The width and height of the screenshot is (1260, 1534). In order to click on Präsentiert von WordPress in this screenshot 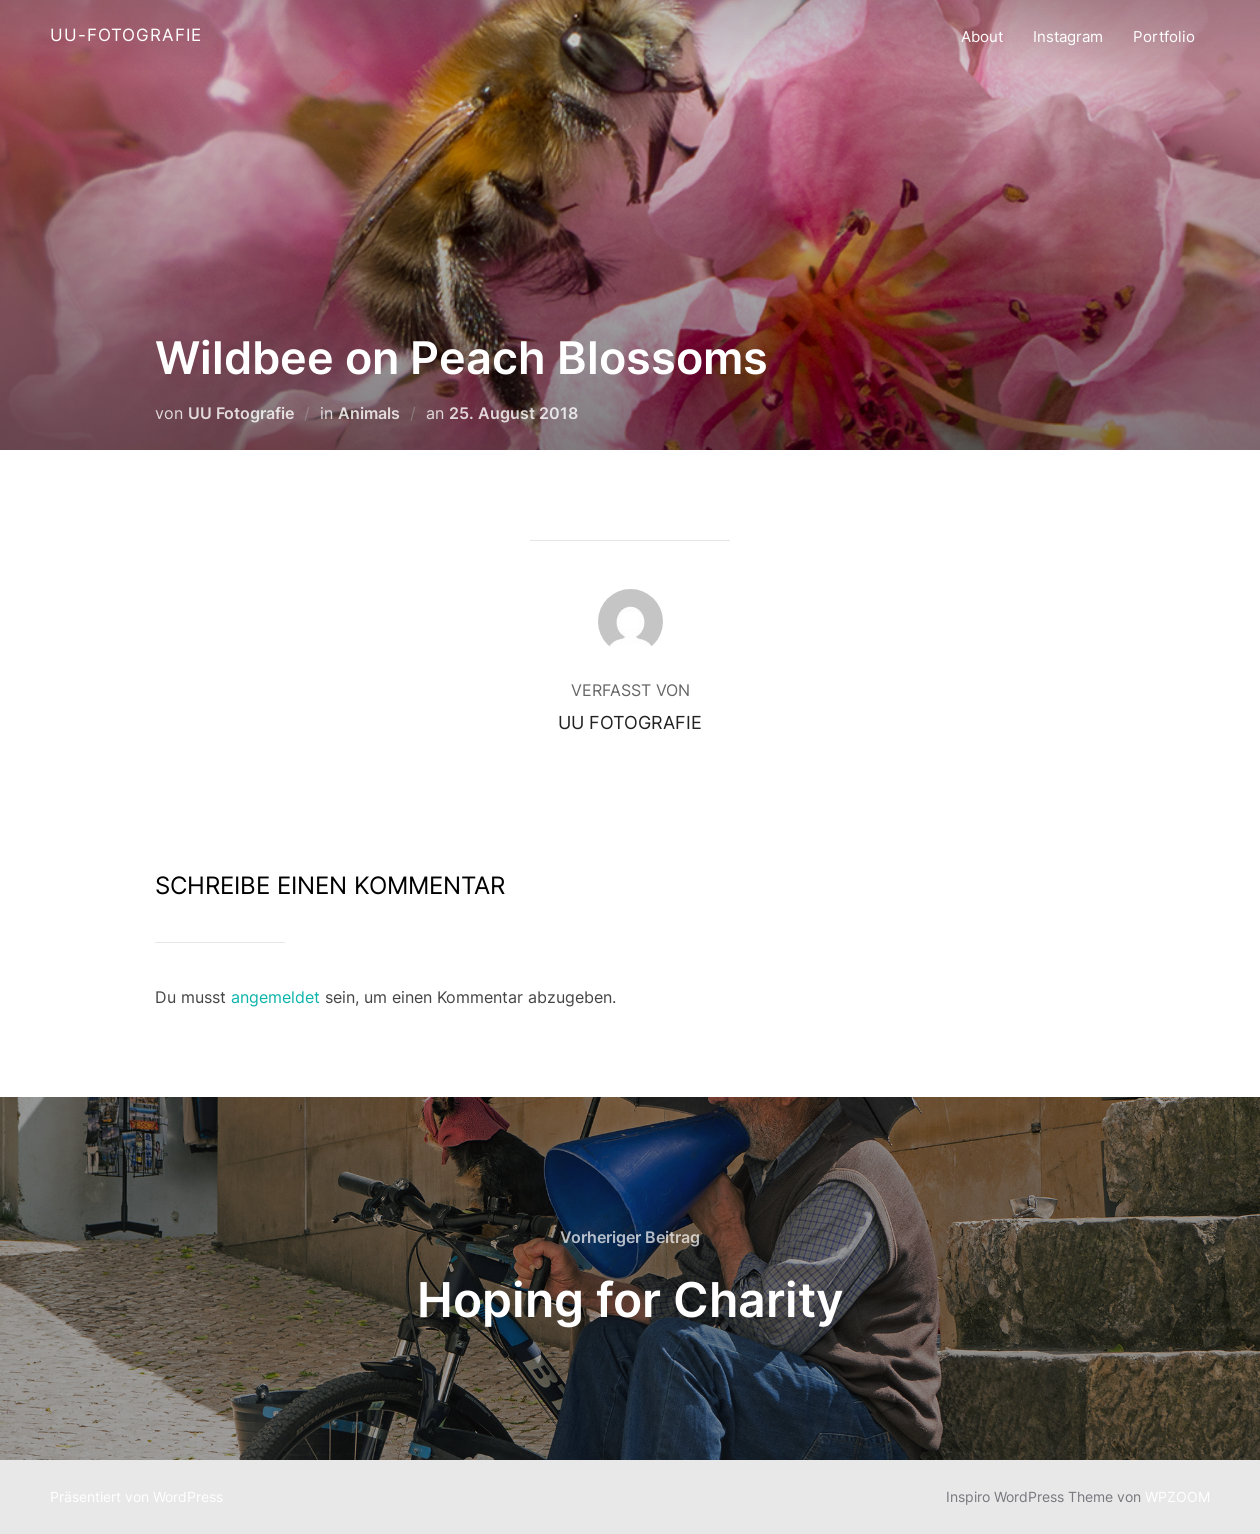, I will do `click(136, 1496)`.